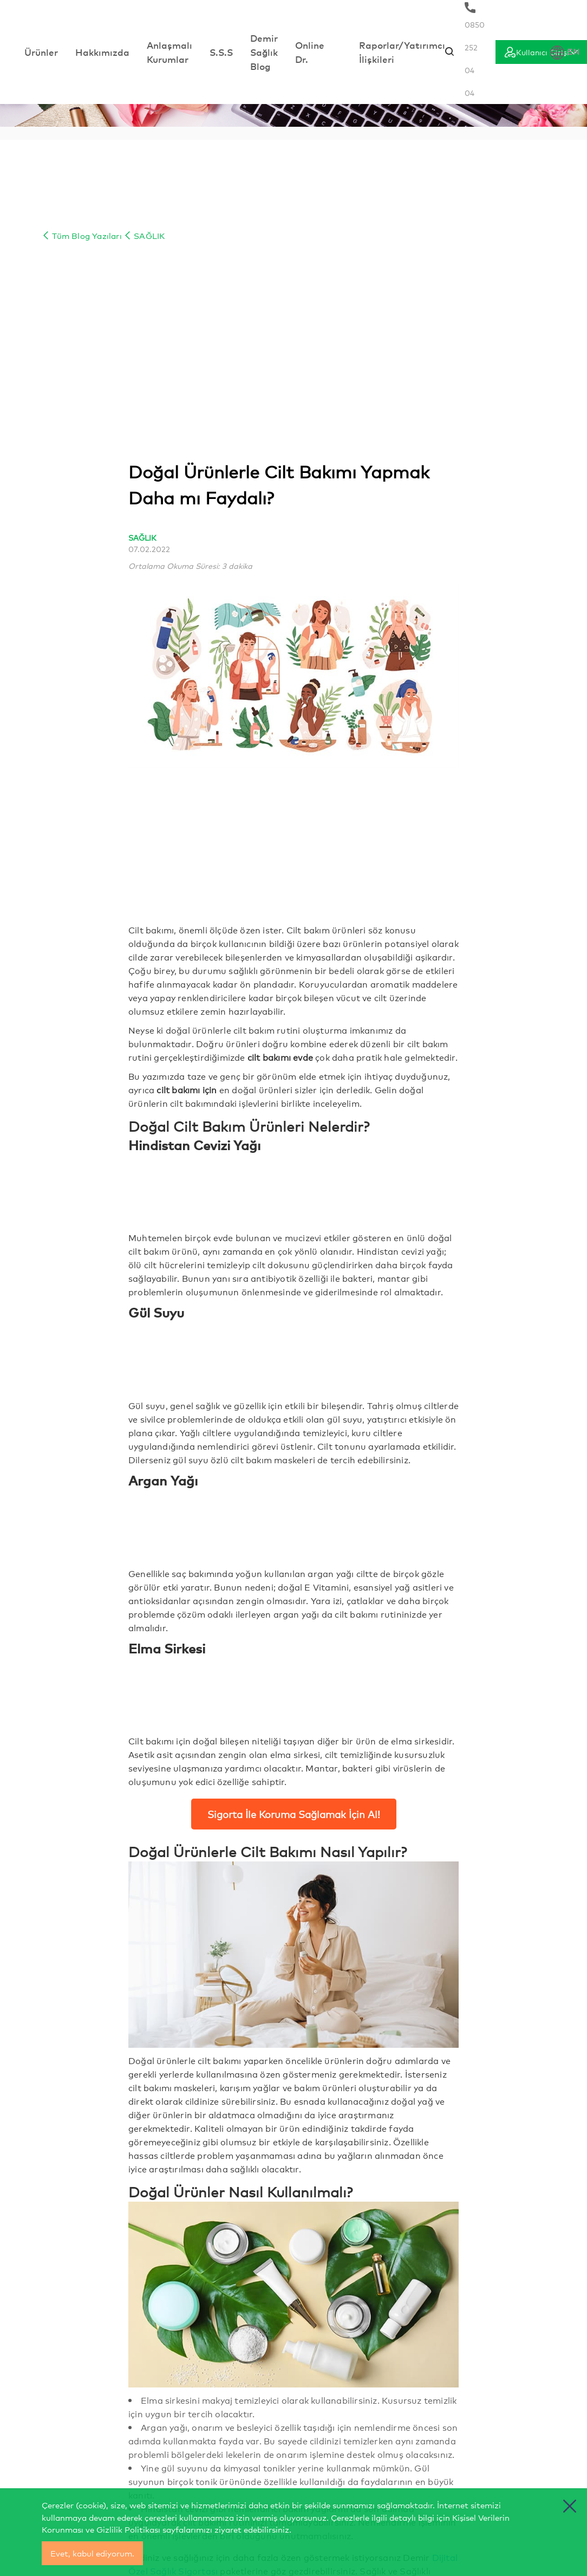 The width and height of the screenshot is (587, 2576). What do you see at coordinates (128, 2529) in the screenshot?
I see `Gizlilik Politikası [cerez politikasi]` at bounding box center [128, 2529].